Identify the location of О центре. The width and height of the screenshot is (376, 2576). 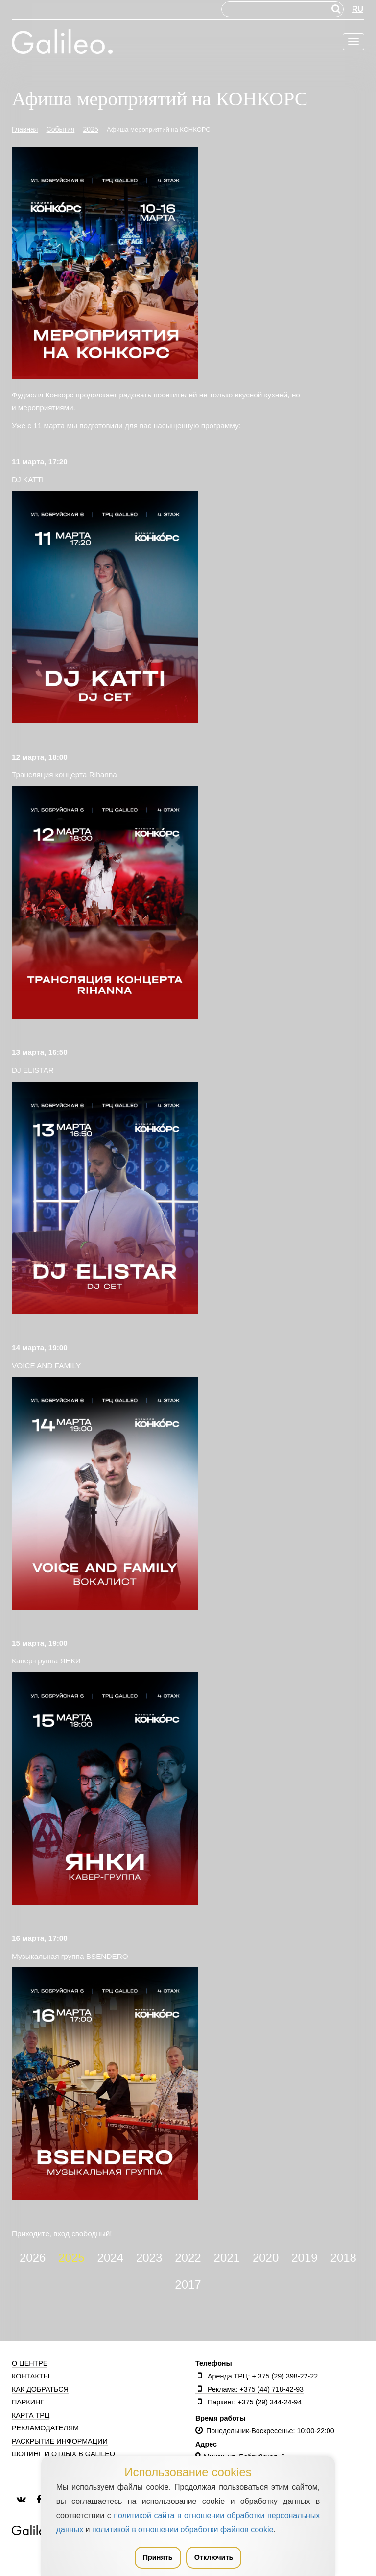
(29, 2363).